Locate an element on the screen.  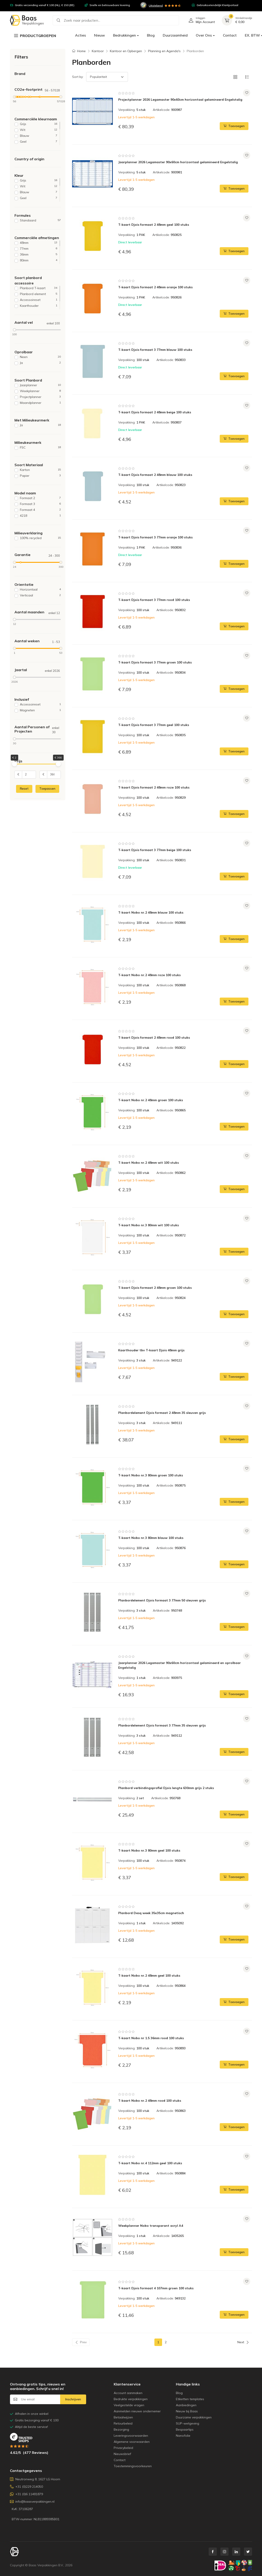
Nanofolie is located at coordinates (183, 2436).